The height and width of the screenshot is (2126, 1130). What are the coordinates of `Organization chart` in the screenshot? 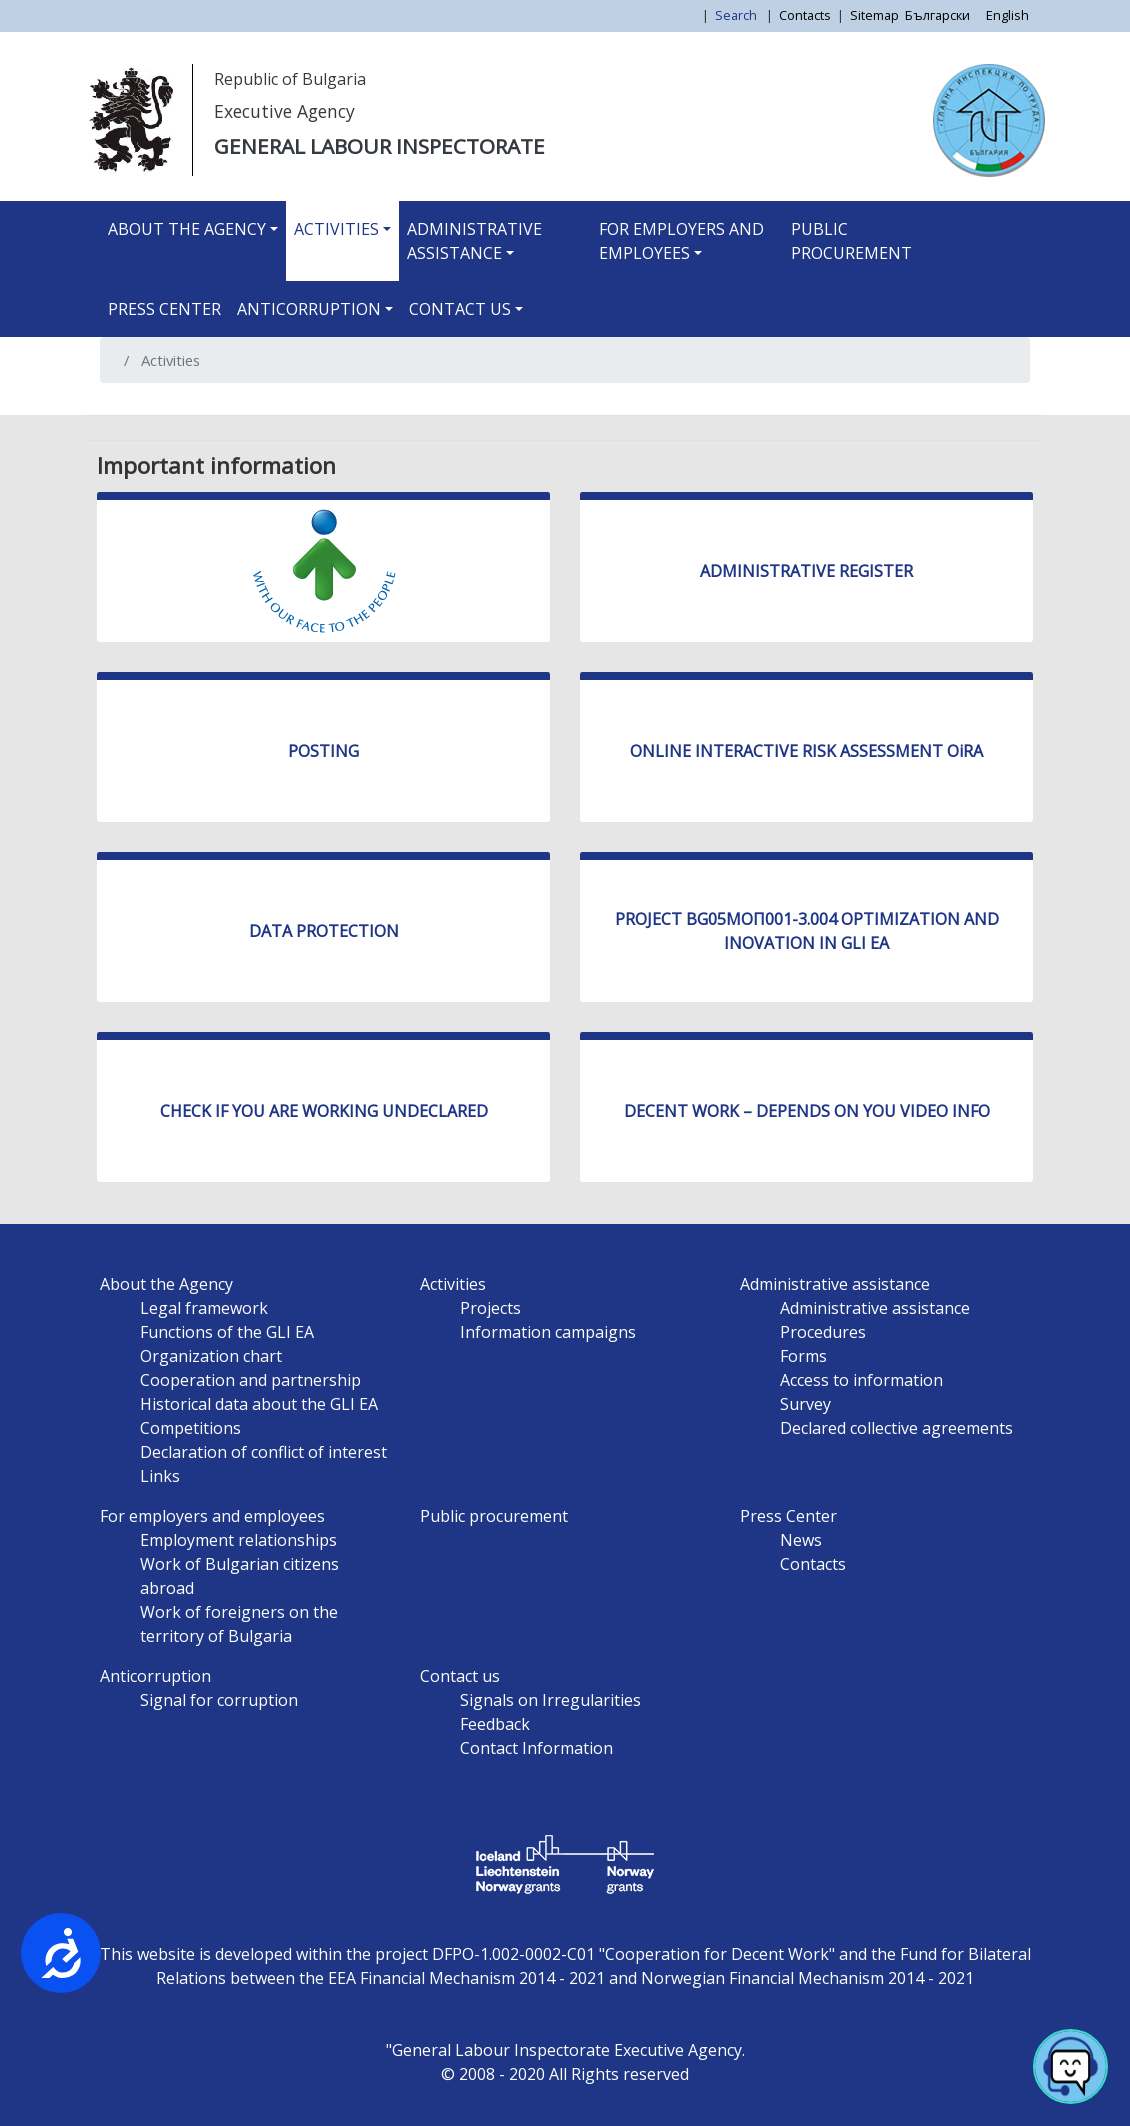 It's located at (211, 1356).